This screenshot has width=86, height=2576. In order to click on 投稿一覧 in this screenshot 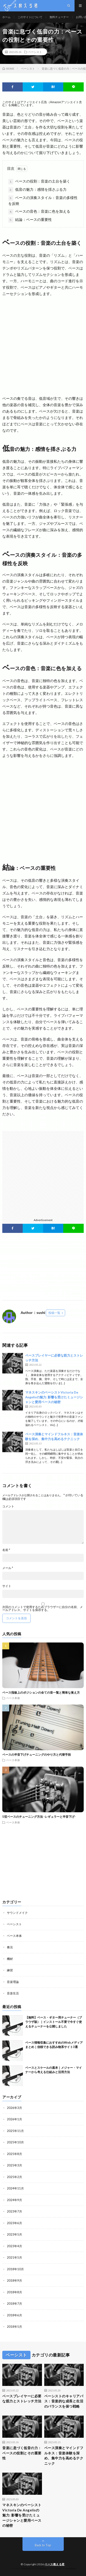, I will do `click(54, 1313)`.